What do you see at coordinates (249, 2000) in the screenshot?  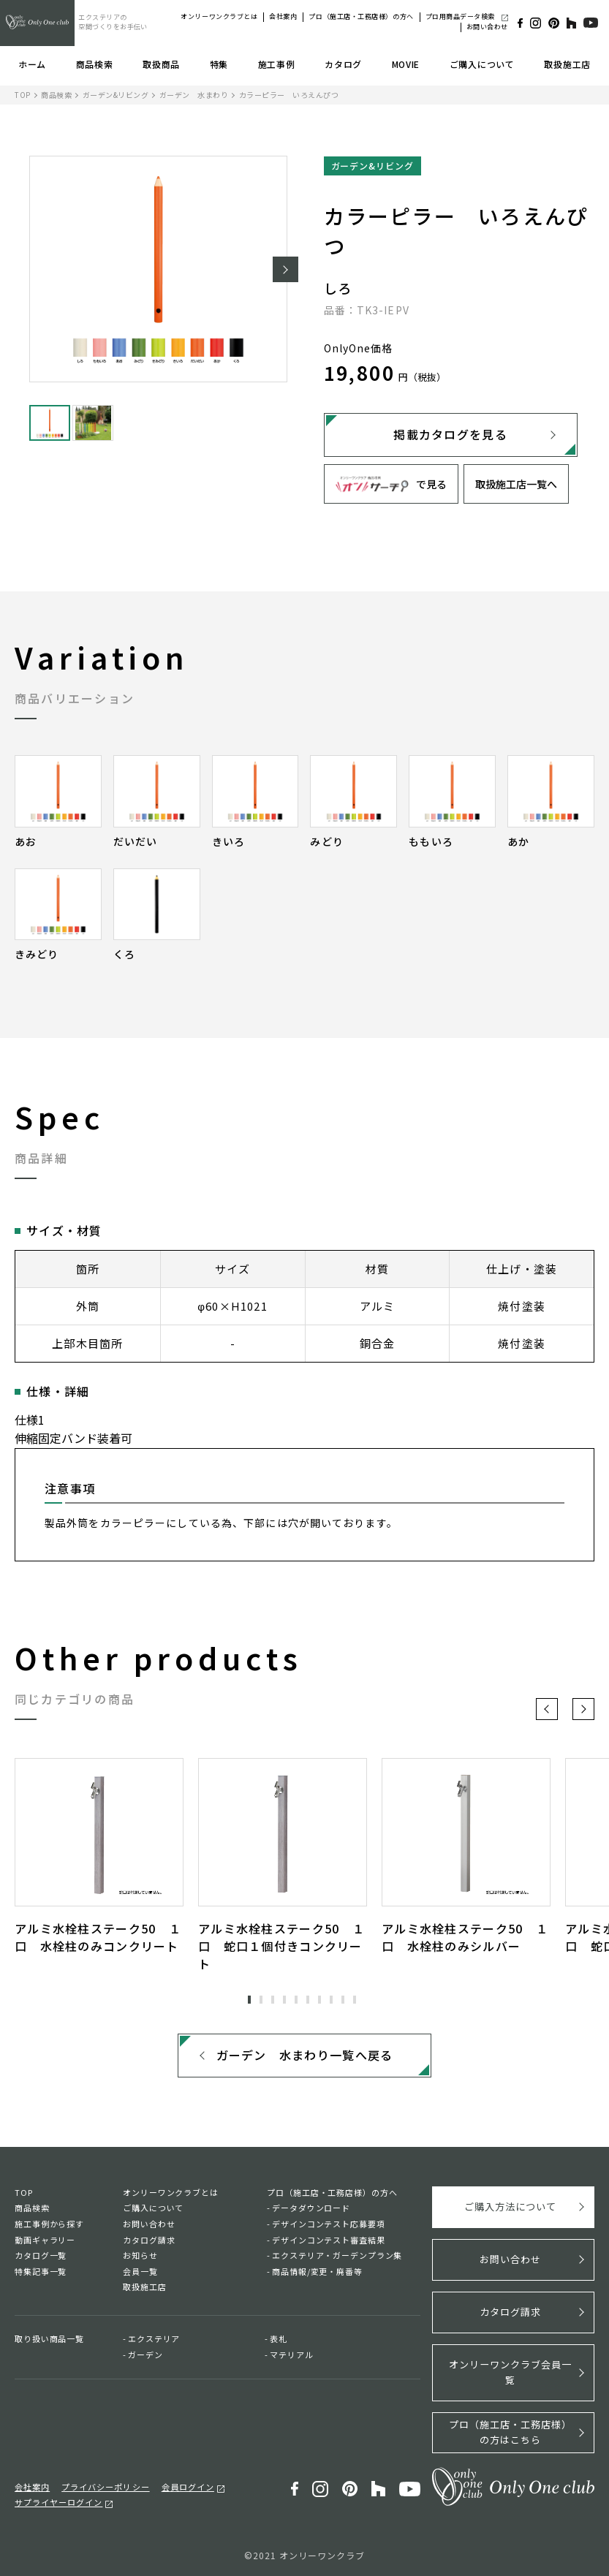 I see `1 [tab]` at bounding box center [249, 2000].